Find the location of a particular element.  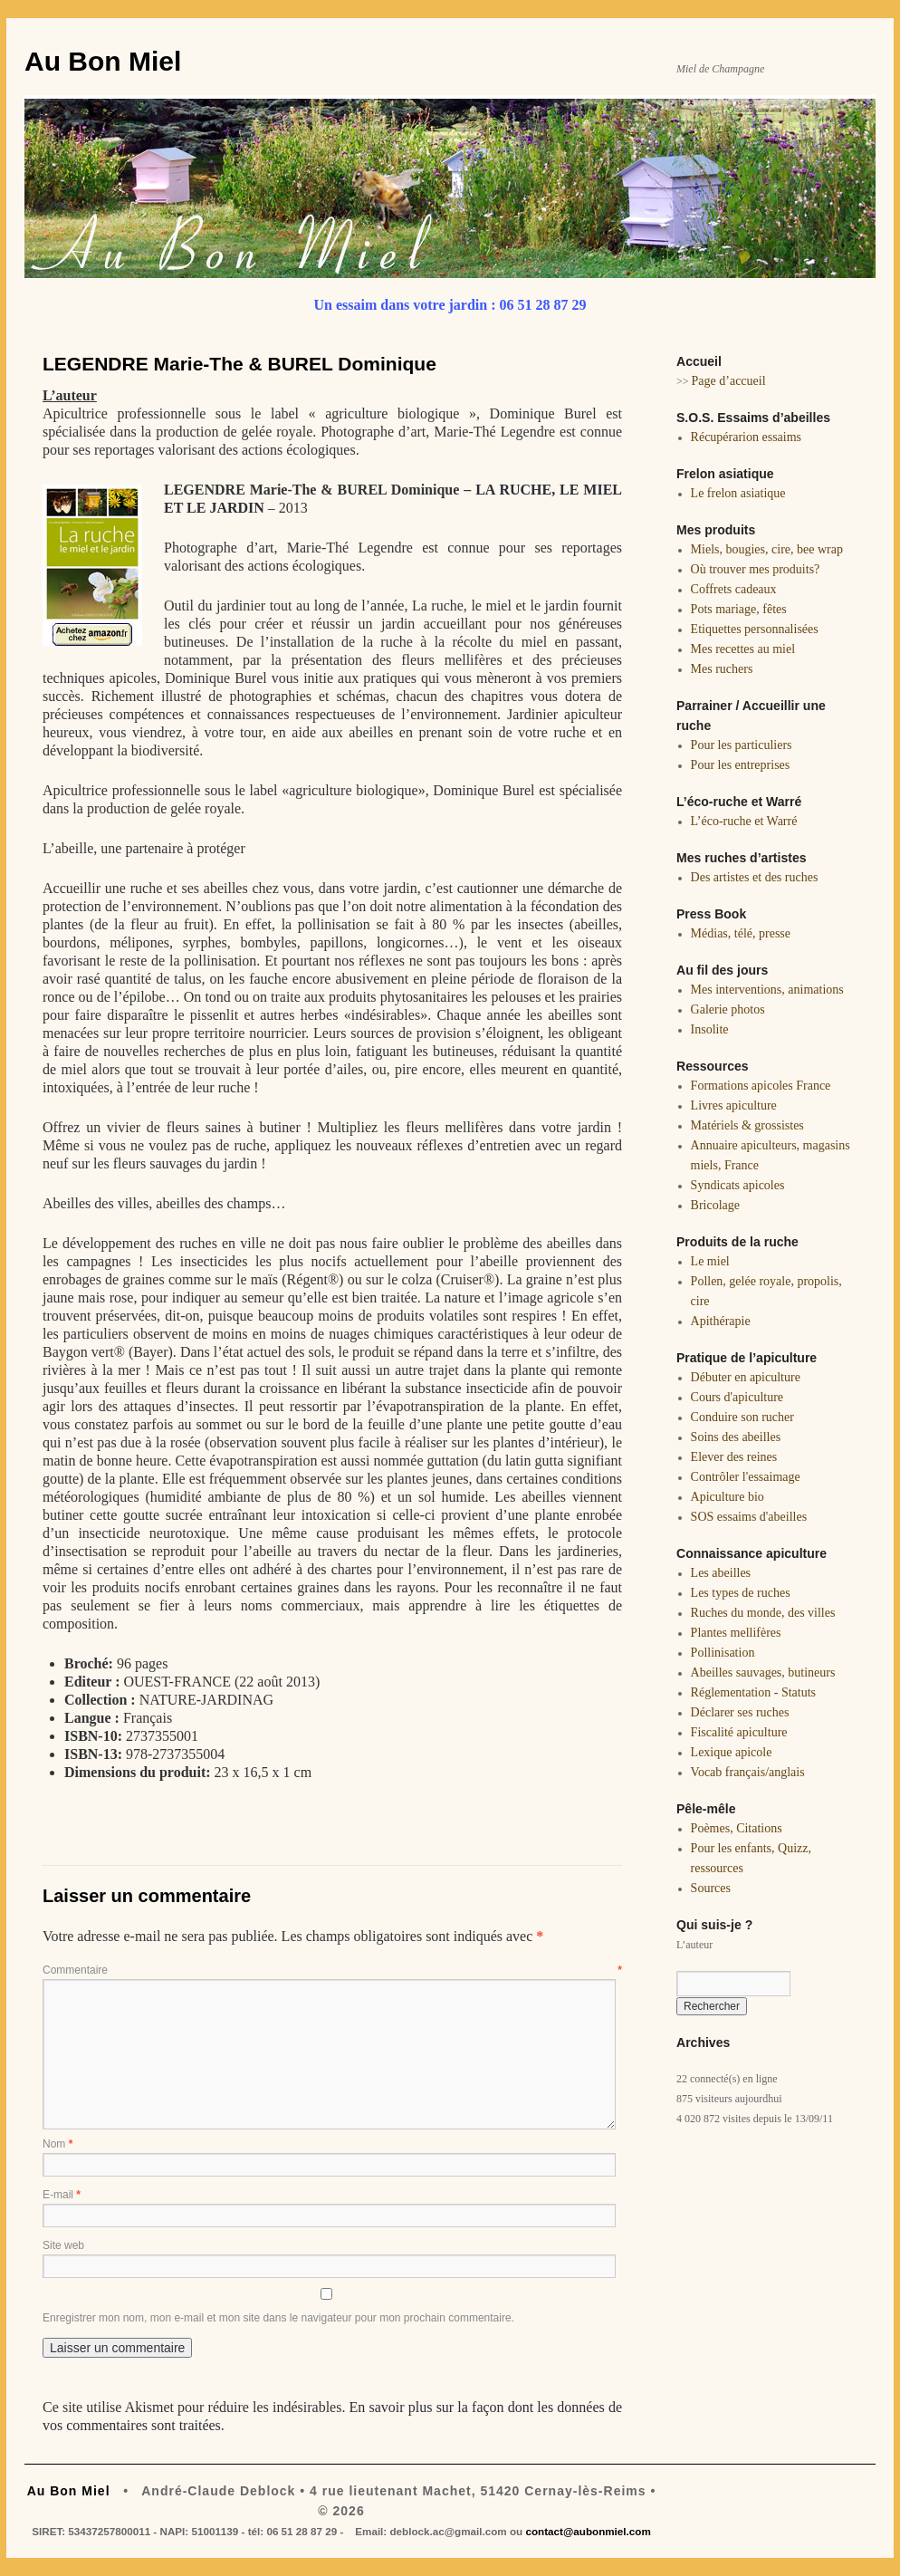

Cours d'apiculture is located at coordinates (737, 1397).